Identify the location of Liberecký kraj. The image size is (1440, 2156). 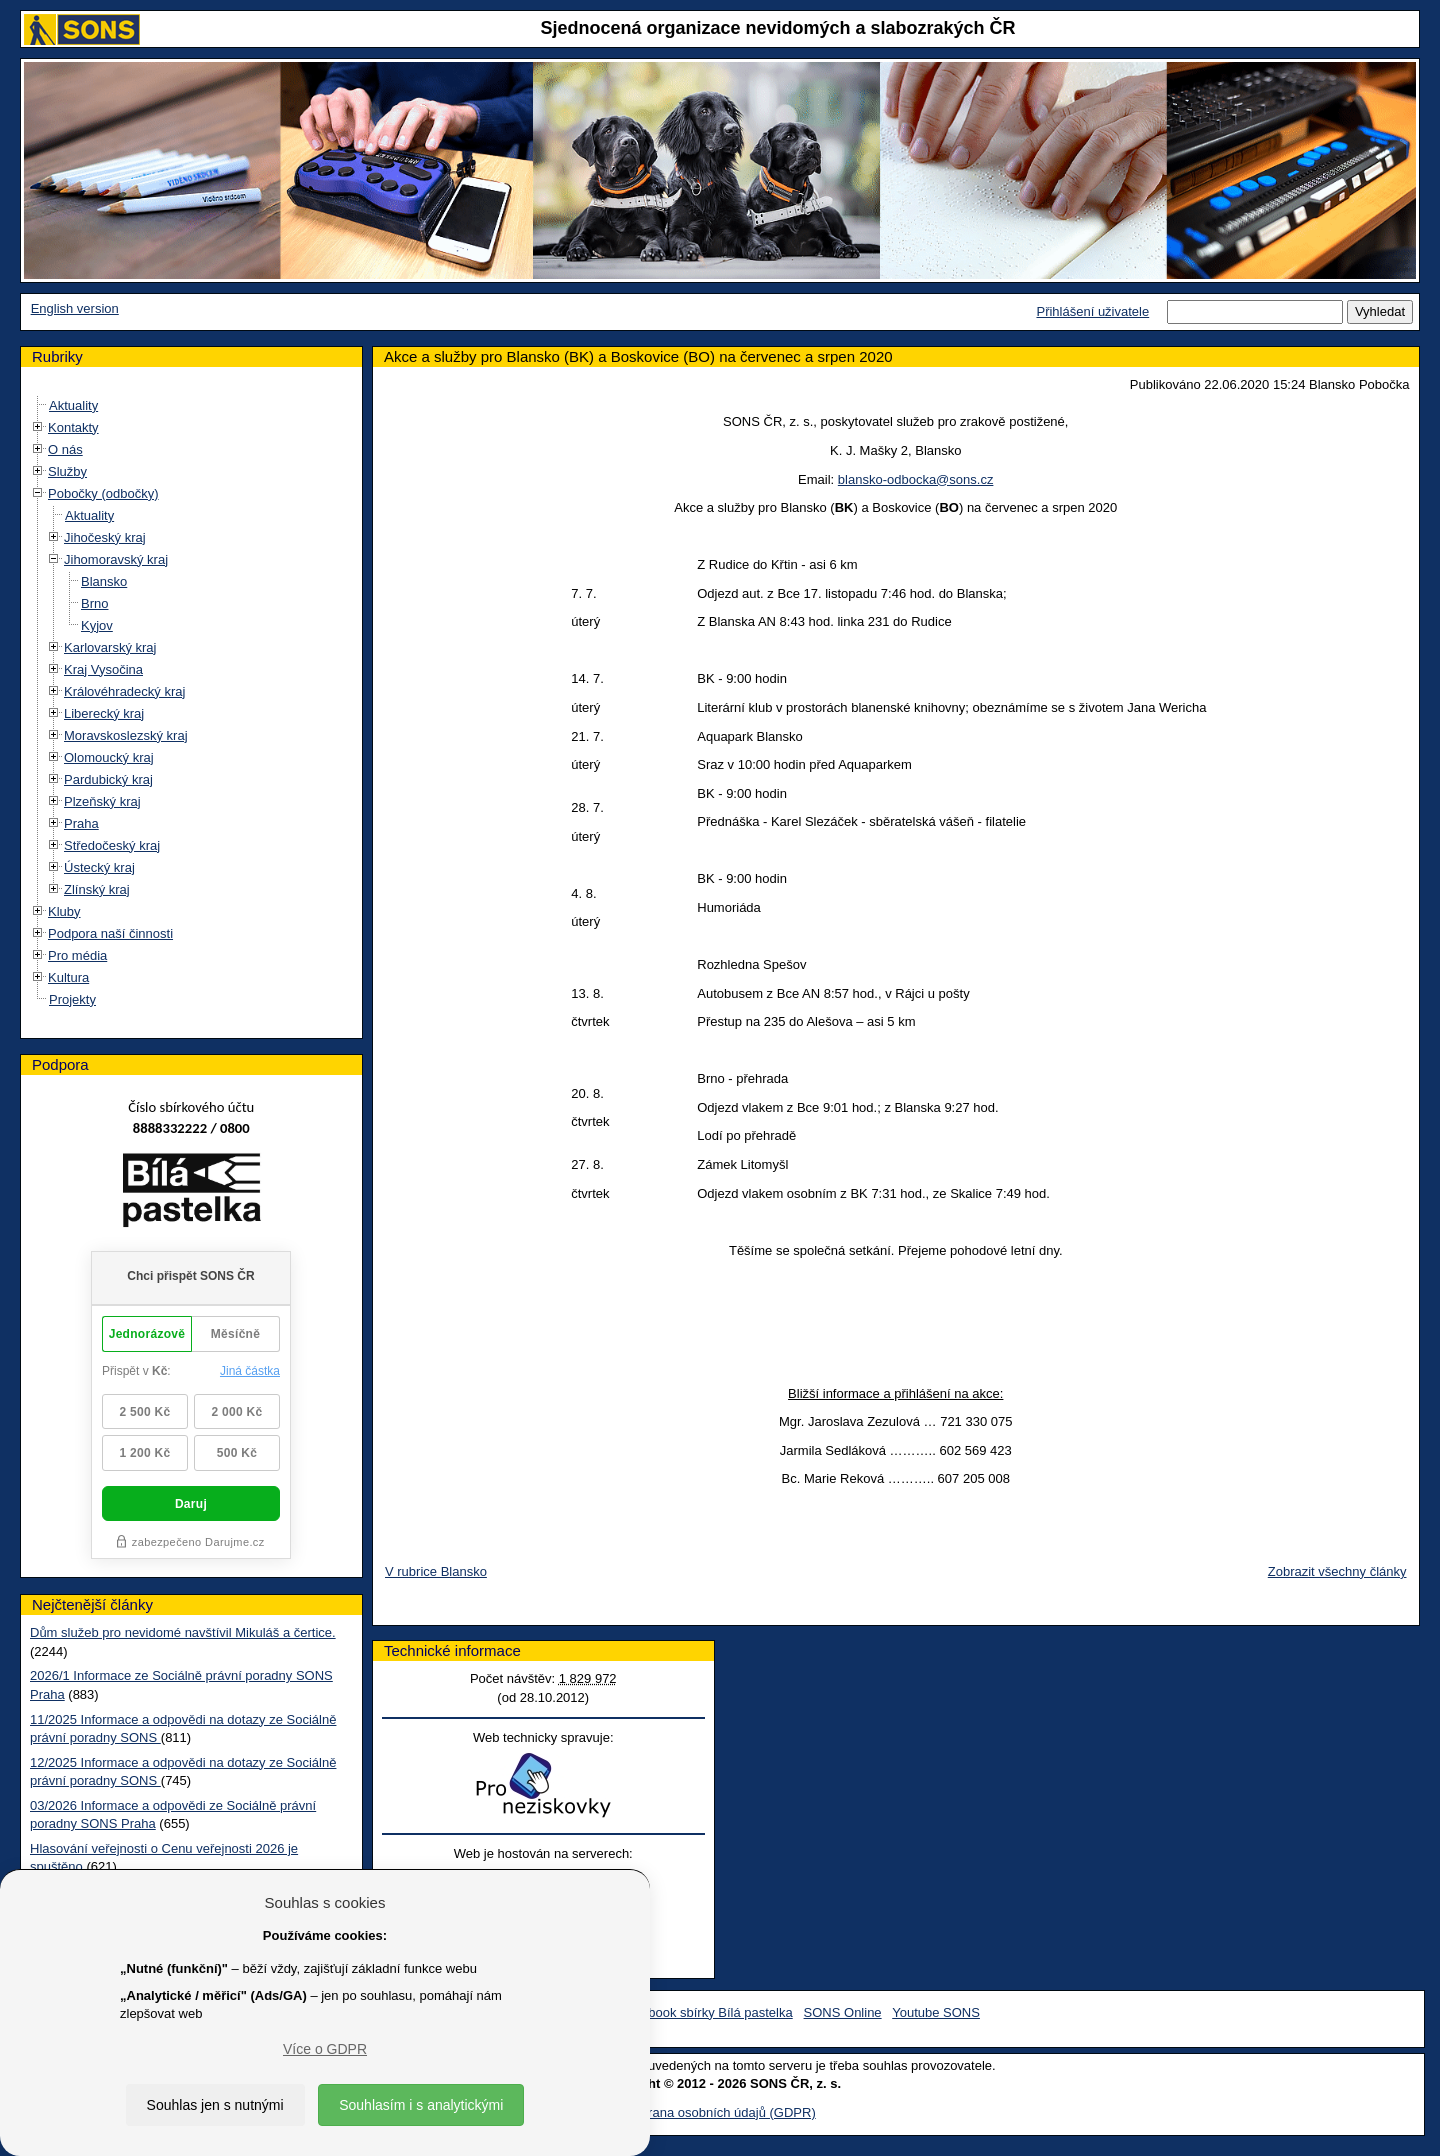
(104, 713).